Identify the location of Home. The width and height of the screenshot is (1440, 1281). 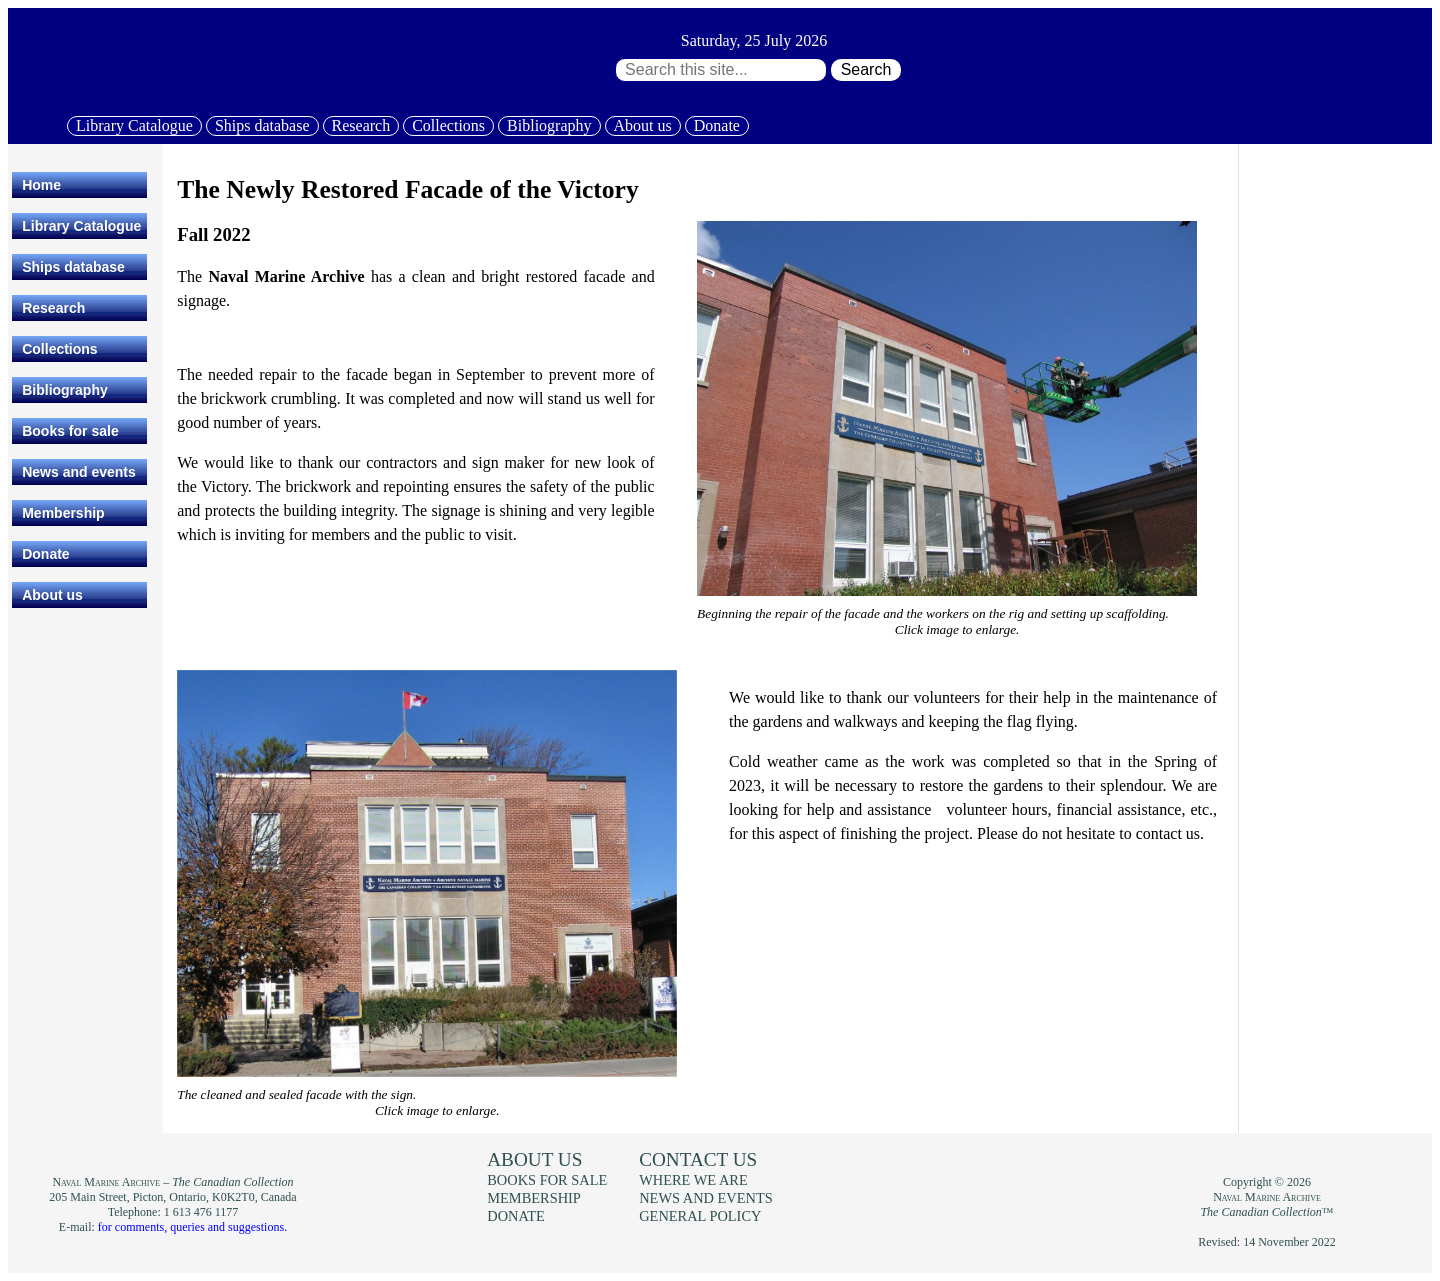
(41, 185).